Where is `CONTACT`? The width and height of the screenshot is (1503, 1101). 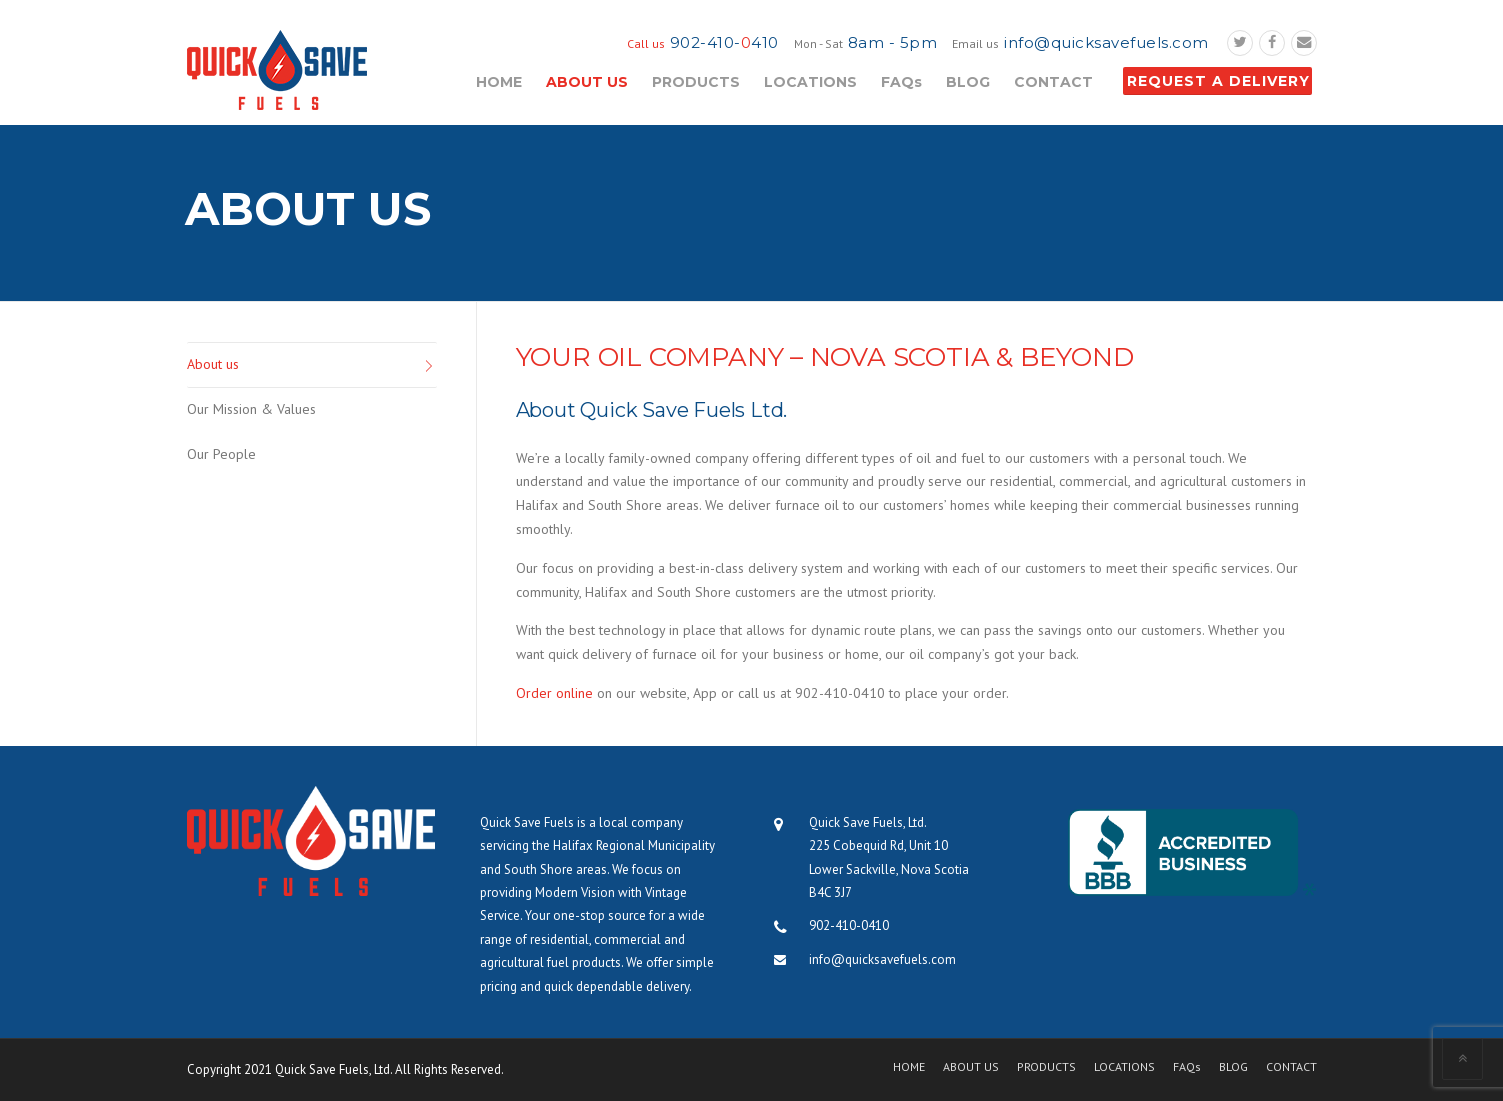
CONTACT is located at coordinates (1053, 82).